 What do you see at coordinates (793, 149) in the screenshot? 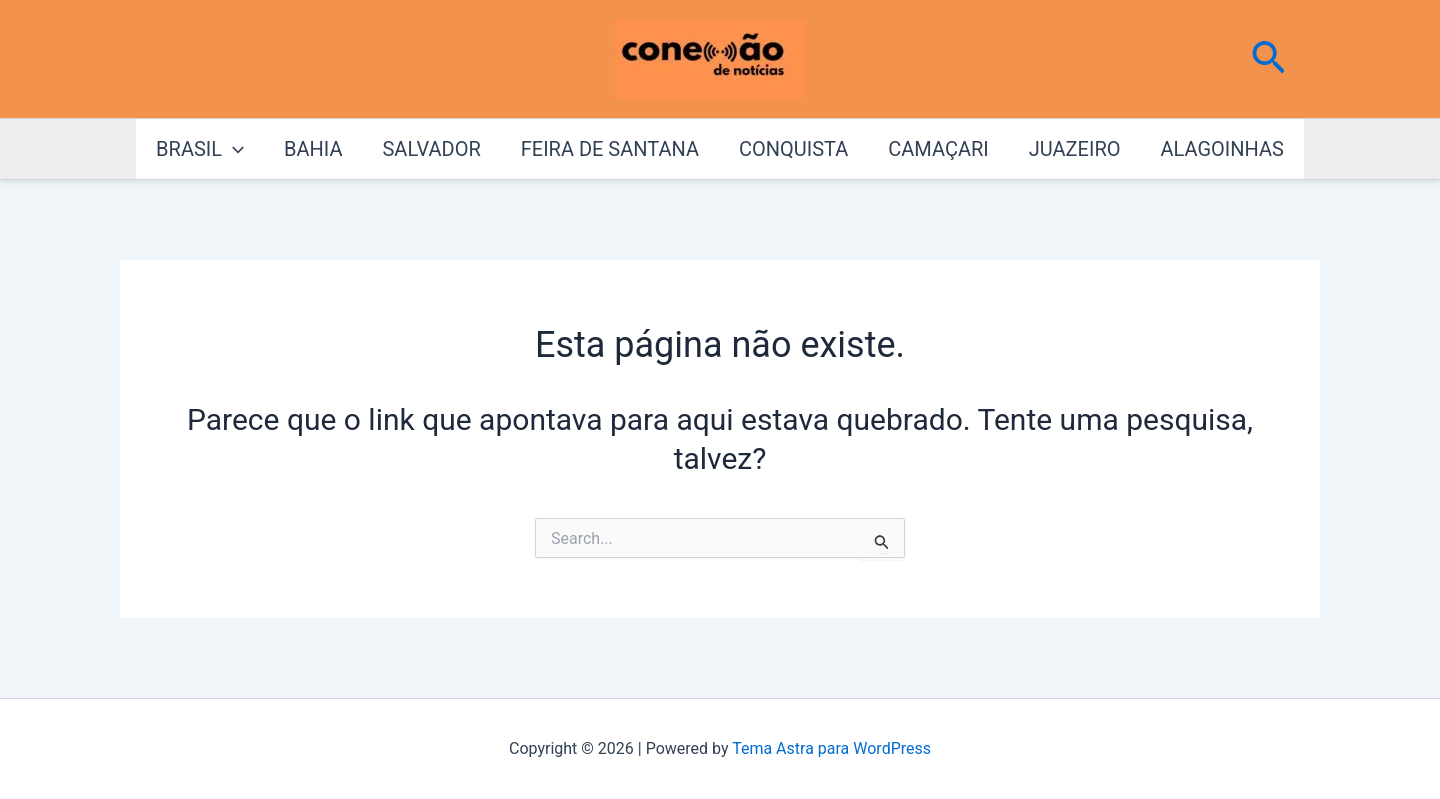
I see `CONQUISTA` at bounding box center [793, 149].